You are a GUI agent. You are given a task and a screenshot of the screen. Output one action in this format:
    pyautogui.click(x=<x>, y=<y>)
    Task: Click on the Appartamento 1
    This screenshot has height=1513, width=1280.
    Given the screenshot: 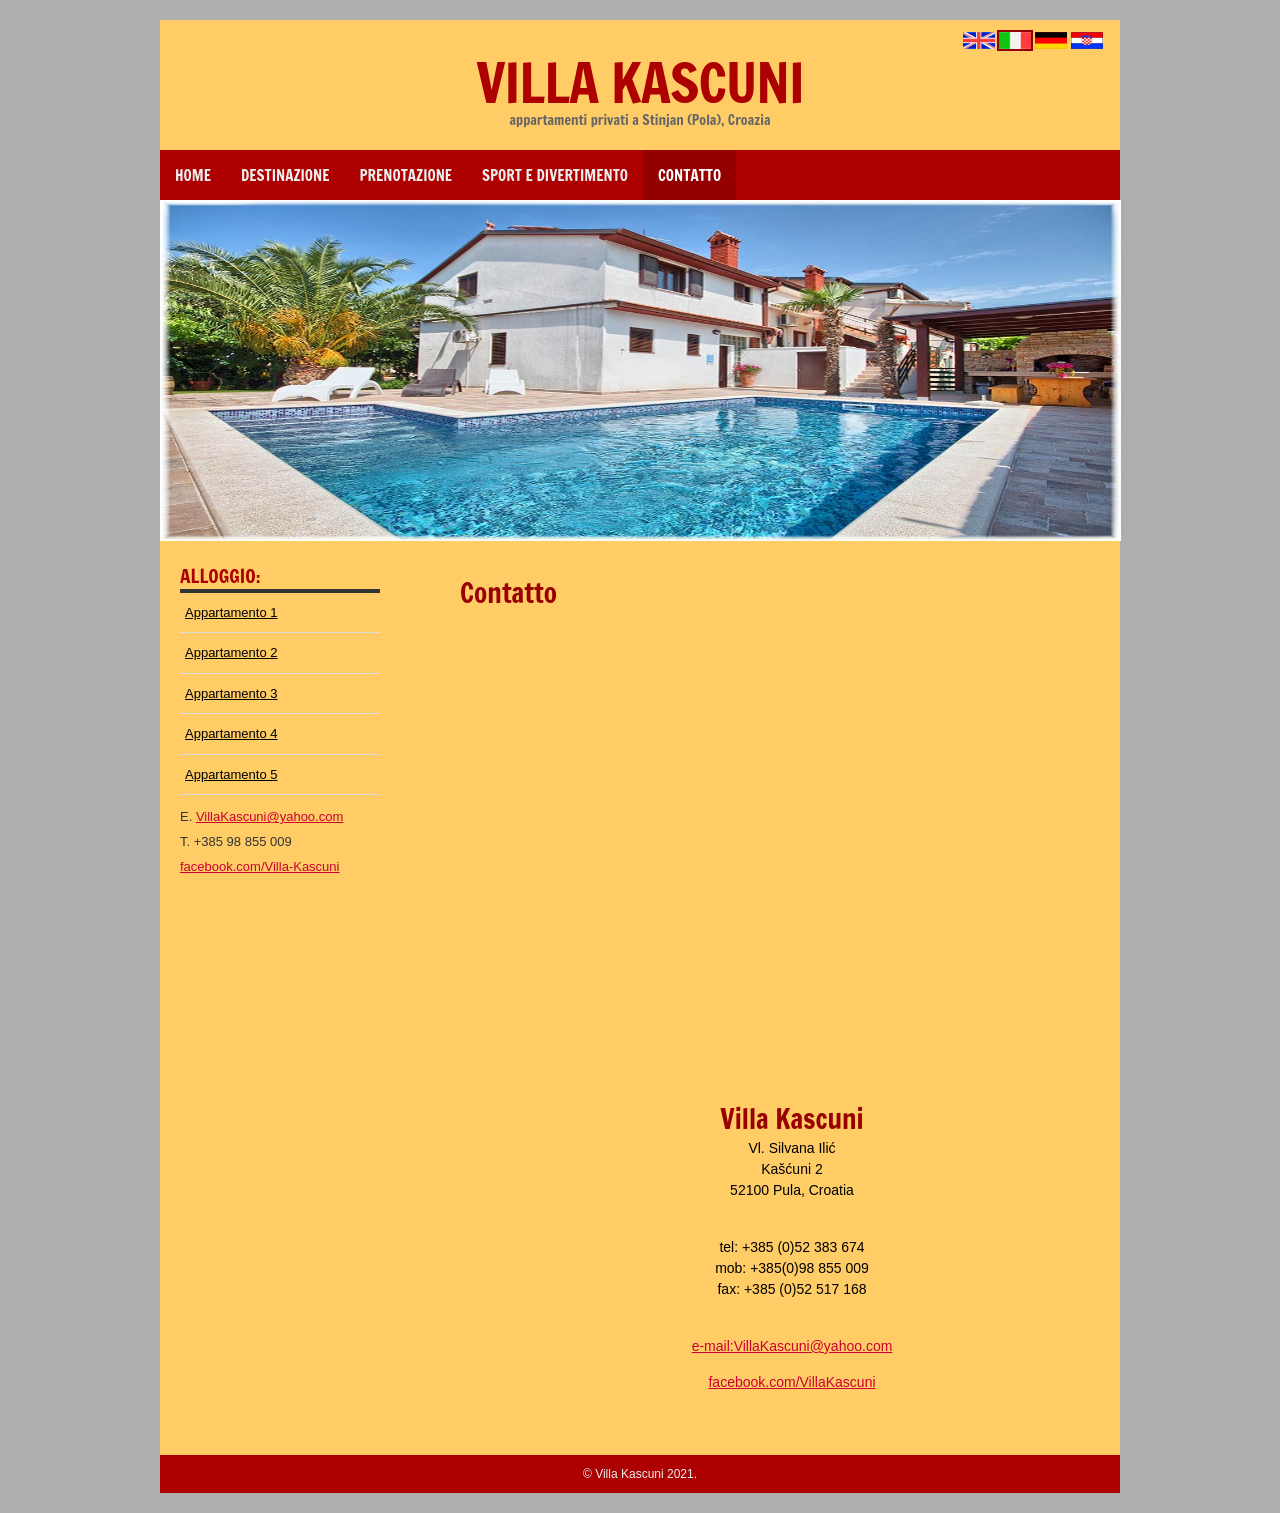 What is the action you would take?
    pyautogui.click(x=231, y=612)
    